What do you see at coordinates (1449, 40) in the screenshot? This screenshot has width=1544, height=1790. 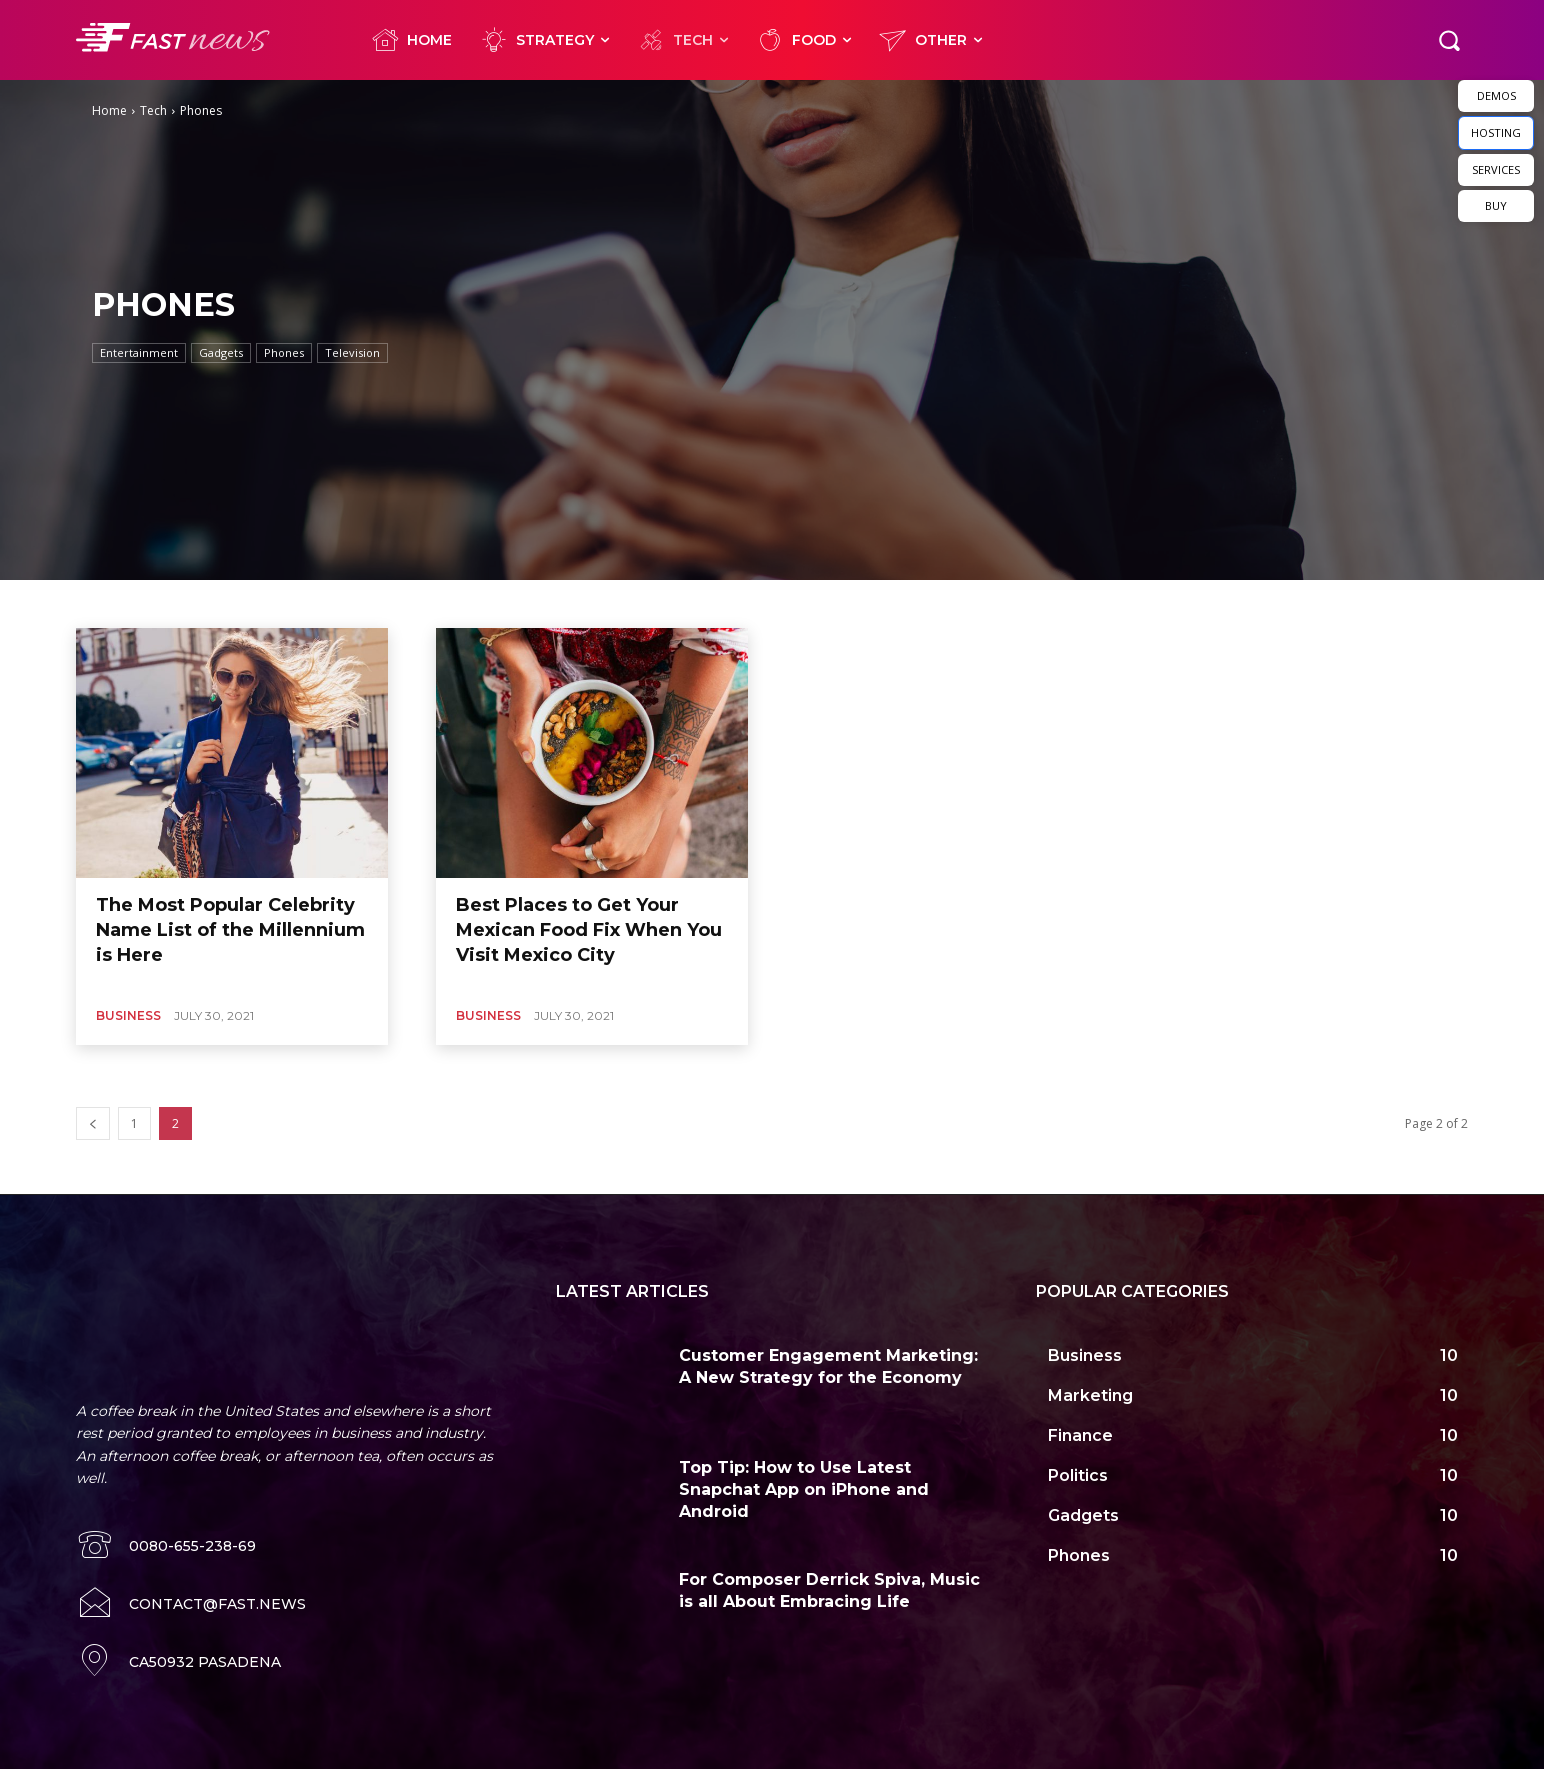 I see `[button]` at bounding box center [1449, 40].